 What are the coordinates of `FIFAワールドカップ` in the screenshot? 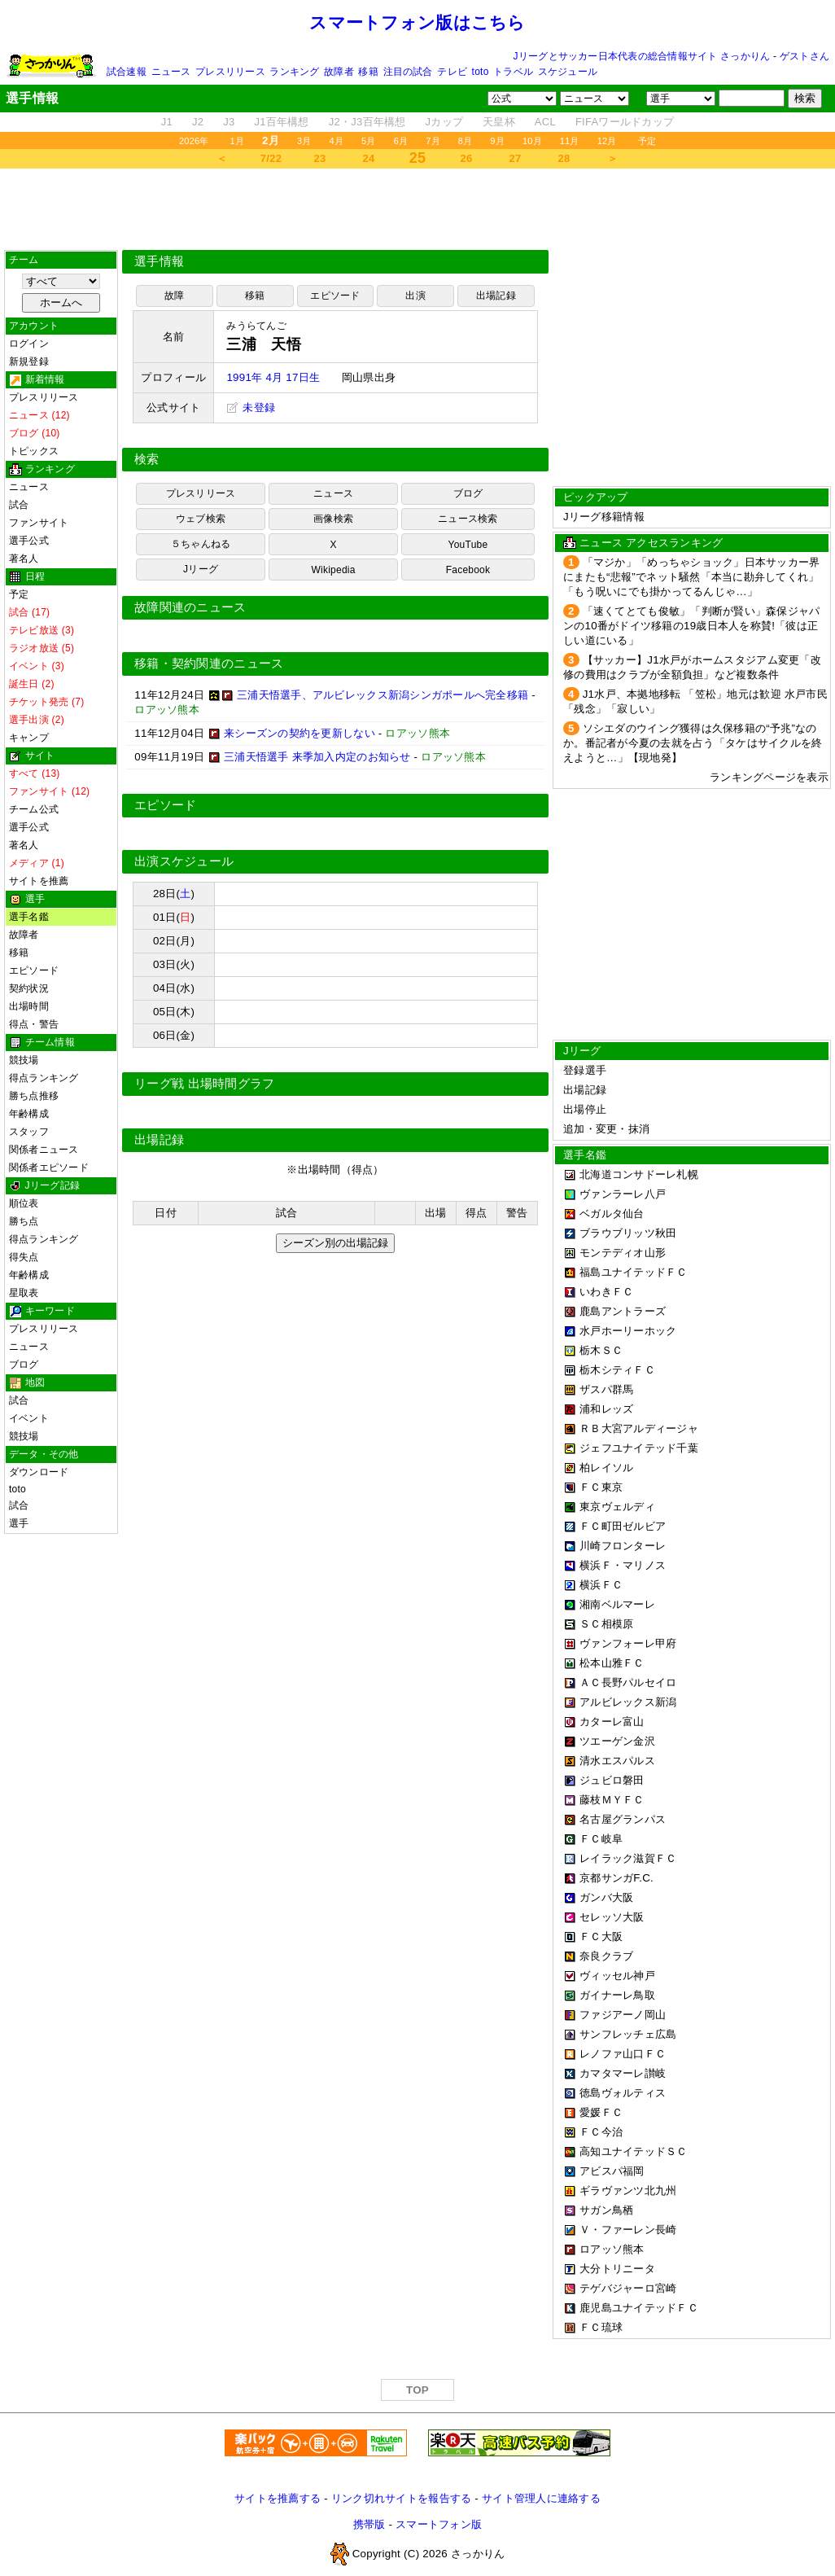 It's located at (624, 122).